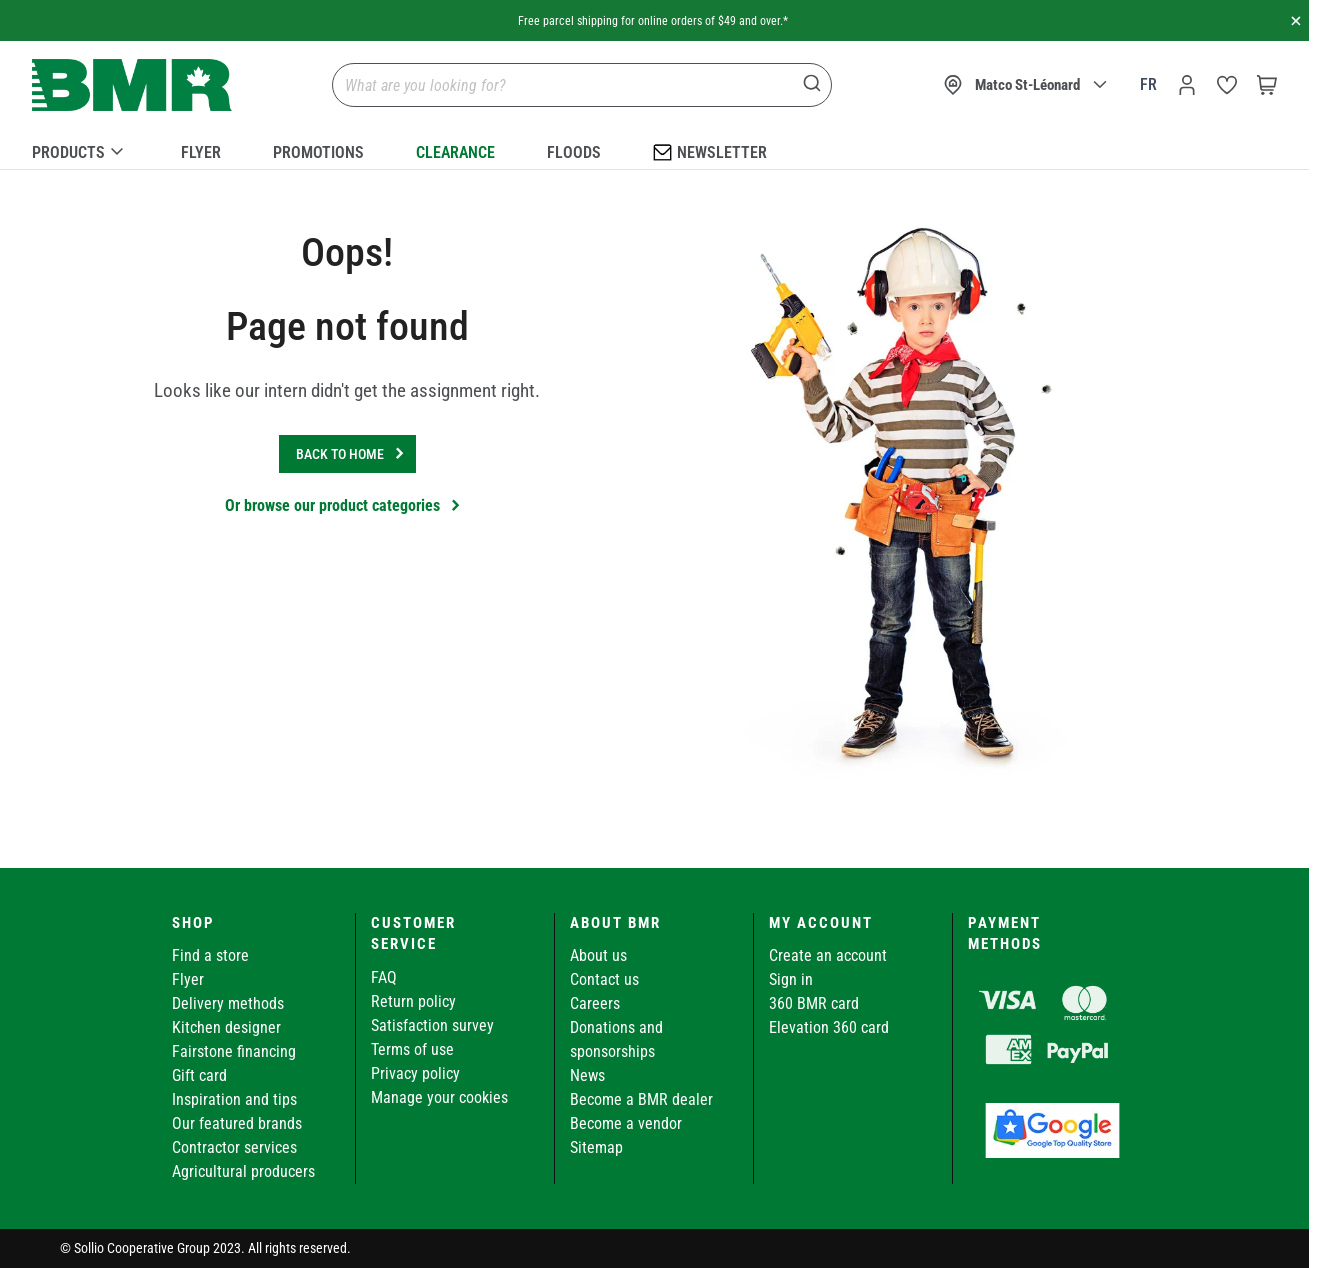 The width and height of the screenshot is (1324, 1268). What do you see at coordinates (243, 1171) in the screenshot?
I see `Agricultural producers` at bounding box center [243, 1171].